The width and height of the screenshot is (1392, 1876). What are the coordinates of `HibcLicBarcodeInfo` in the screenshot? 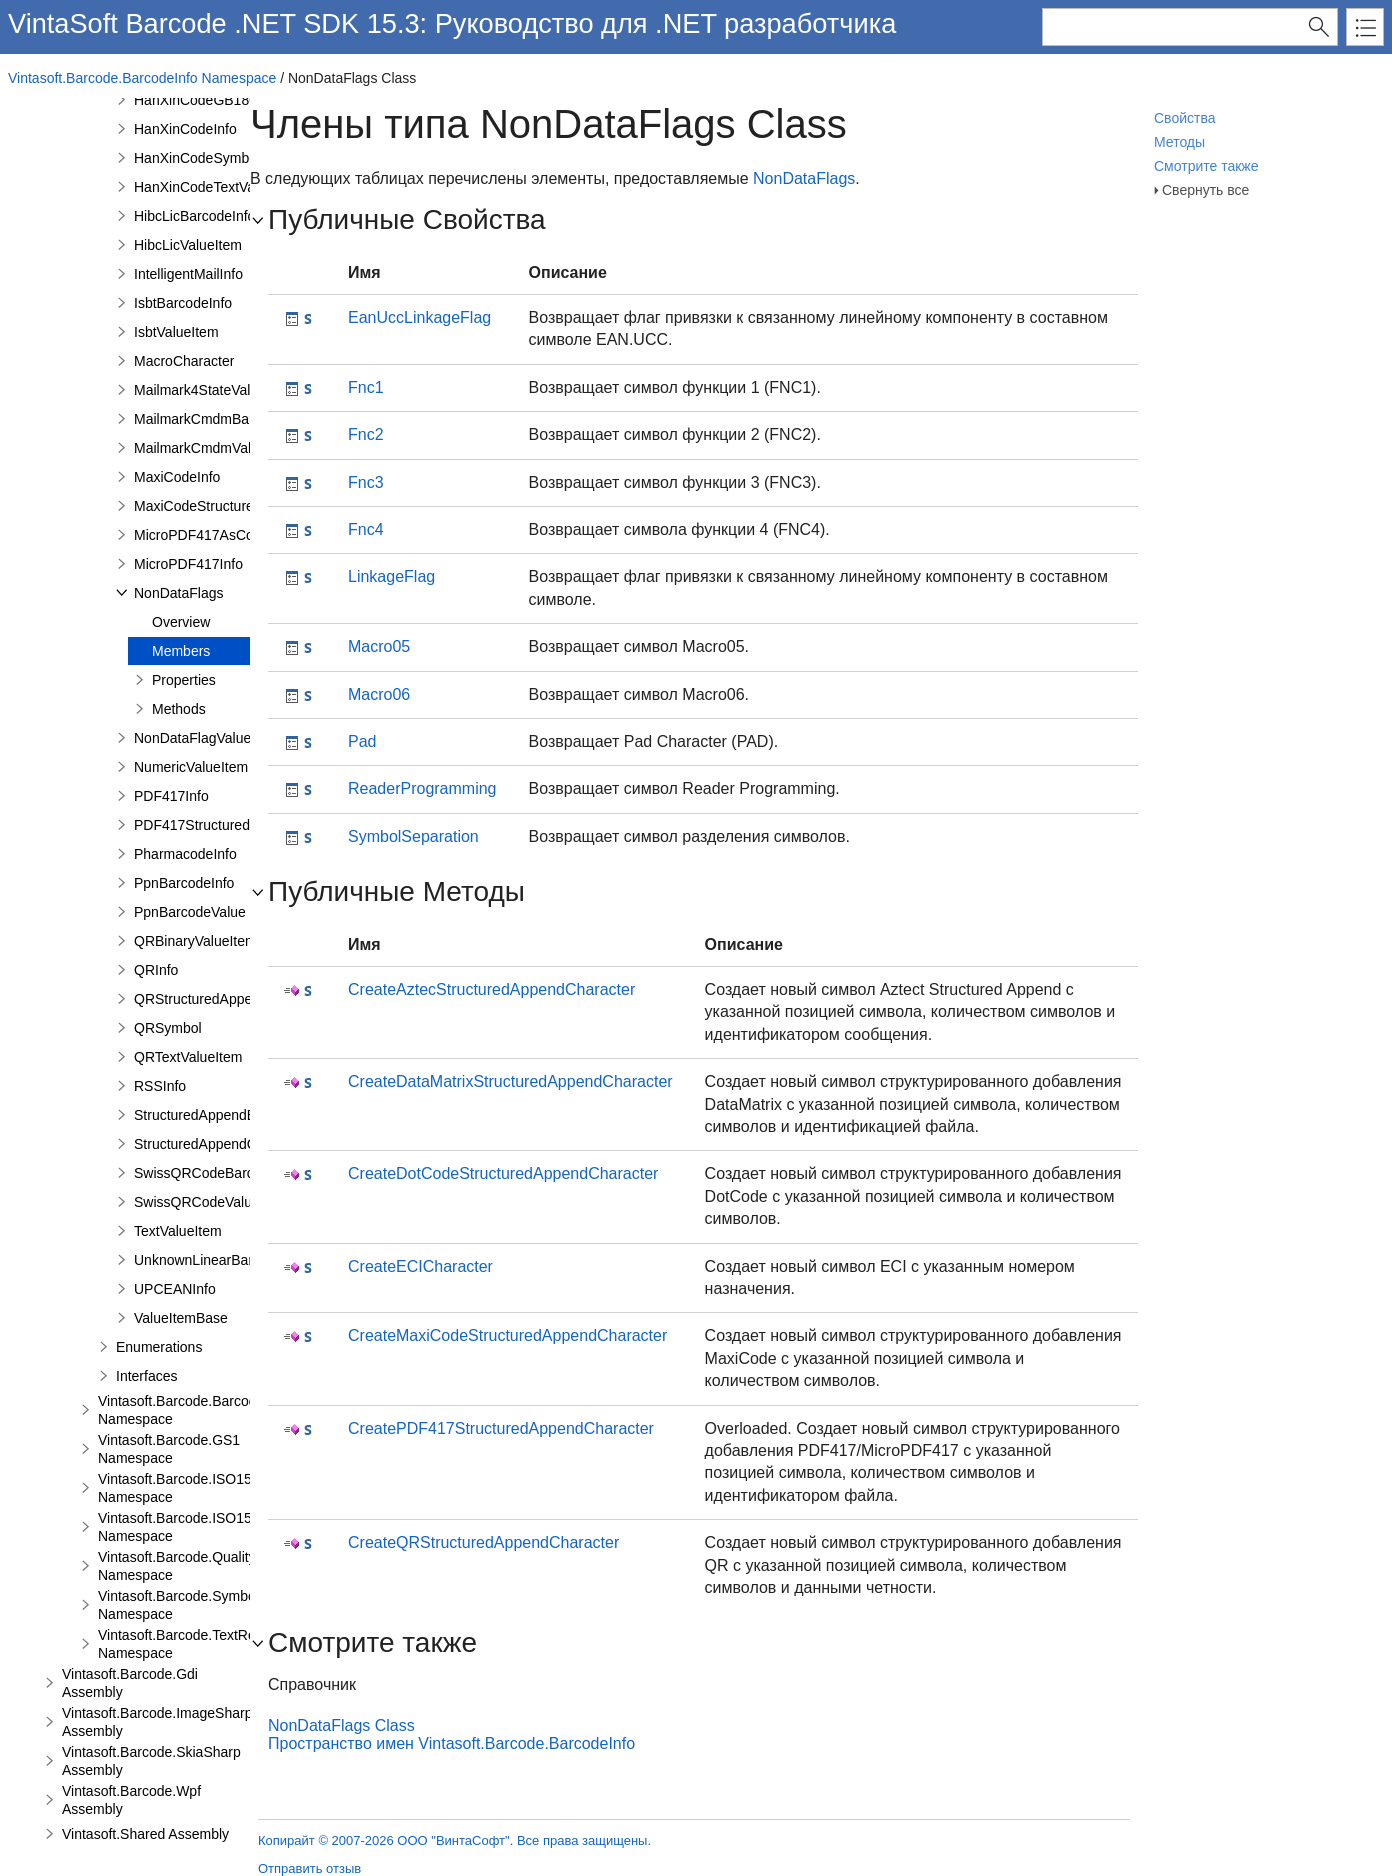 It's located at (194, 216).